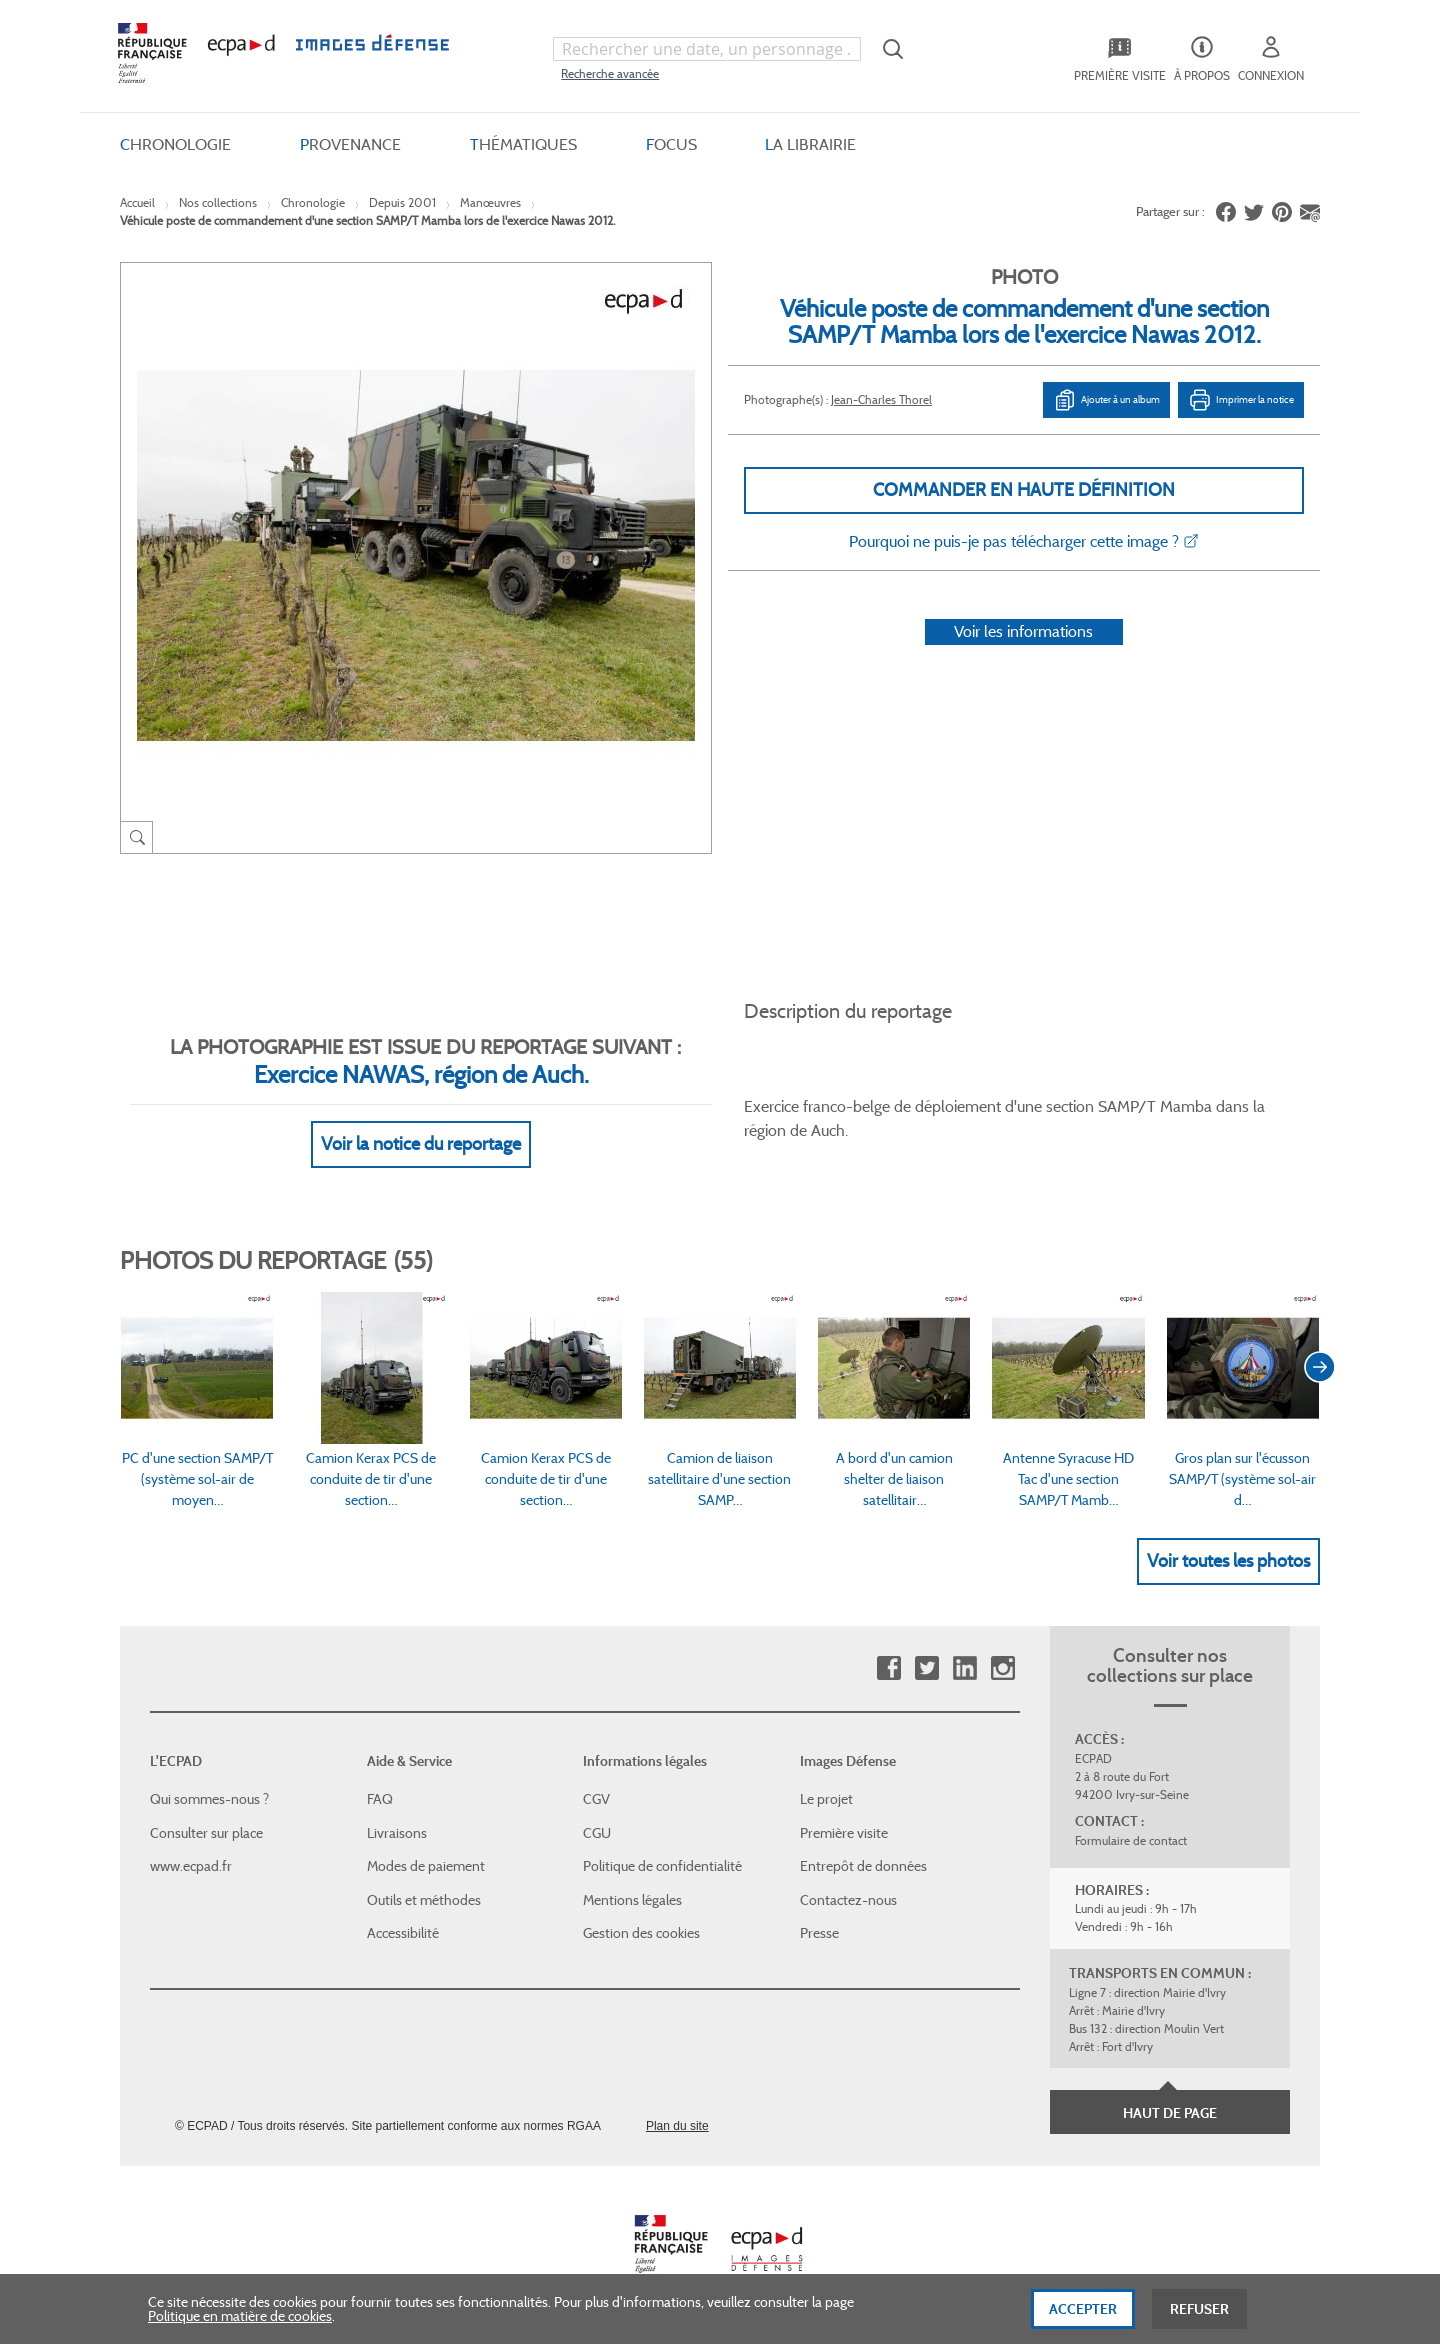 This screenshot has width=1440, height=2344. What do you see at coordinates (397, 1833) in the screenshot?
I see `Livraisons` at bounding box center [397, 1833].